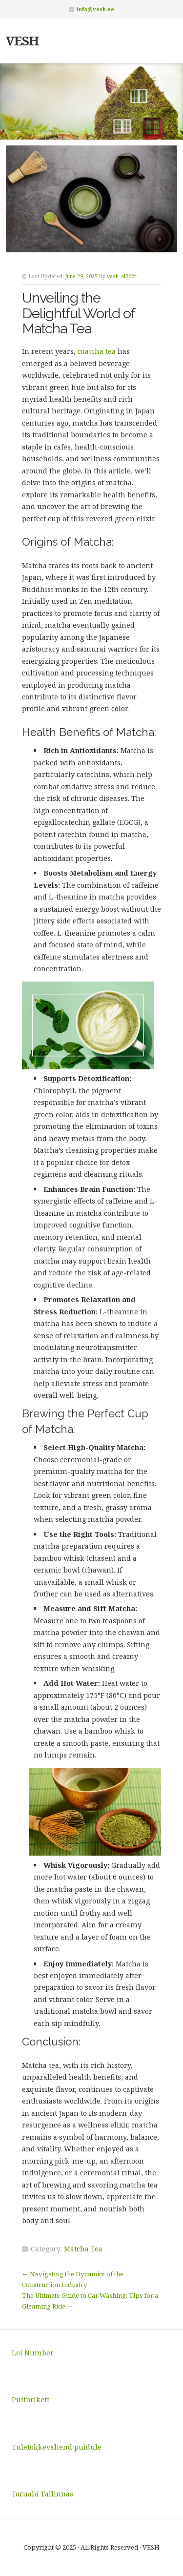  I want to click on Toruabi Tallinnas, so click(42, 2493).